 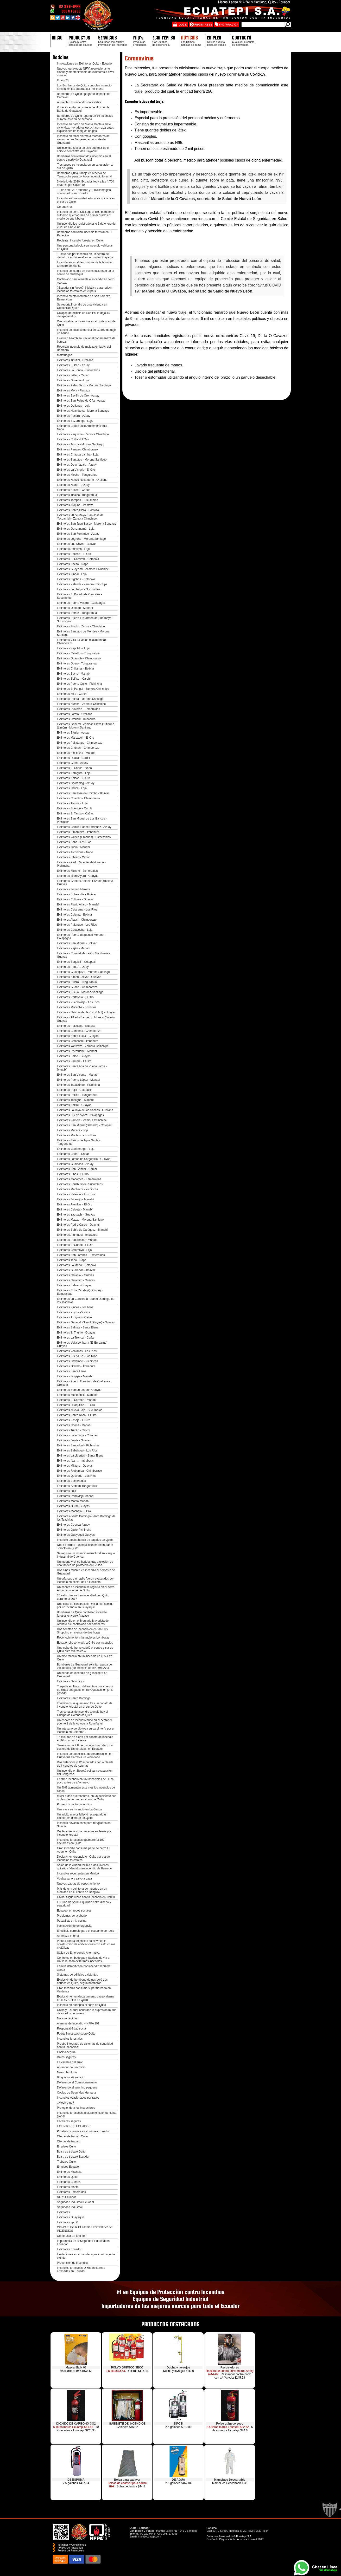 What do you see at coordinates (78, 533) in the screenshot?
I see `Extintores San Fernando - Azuay` at bounding box center [78, 533].